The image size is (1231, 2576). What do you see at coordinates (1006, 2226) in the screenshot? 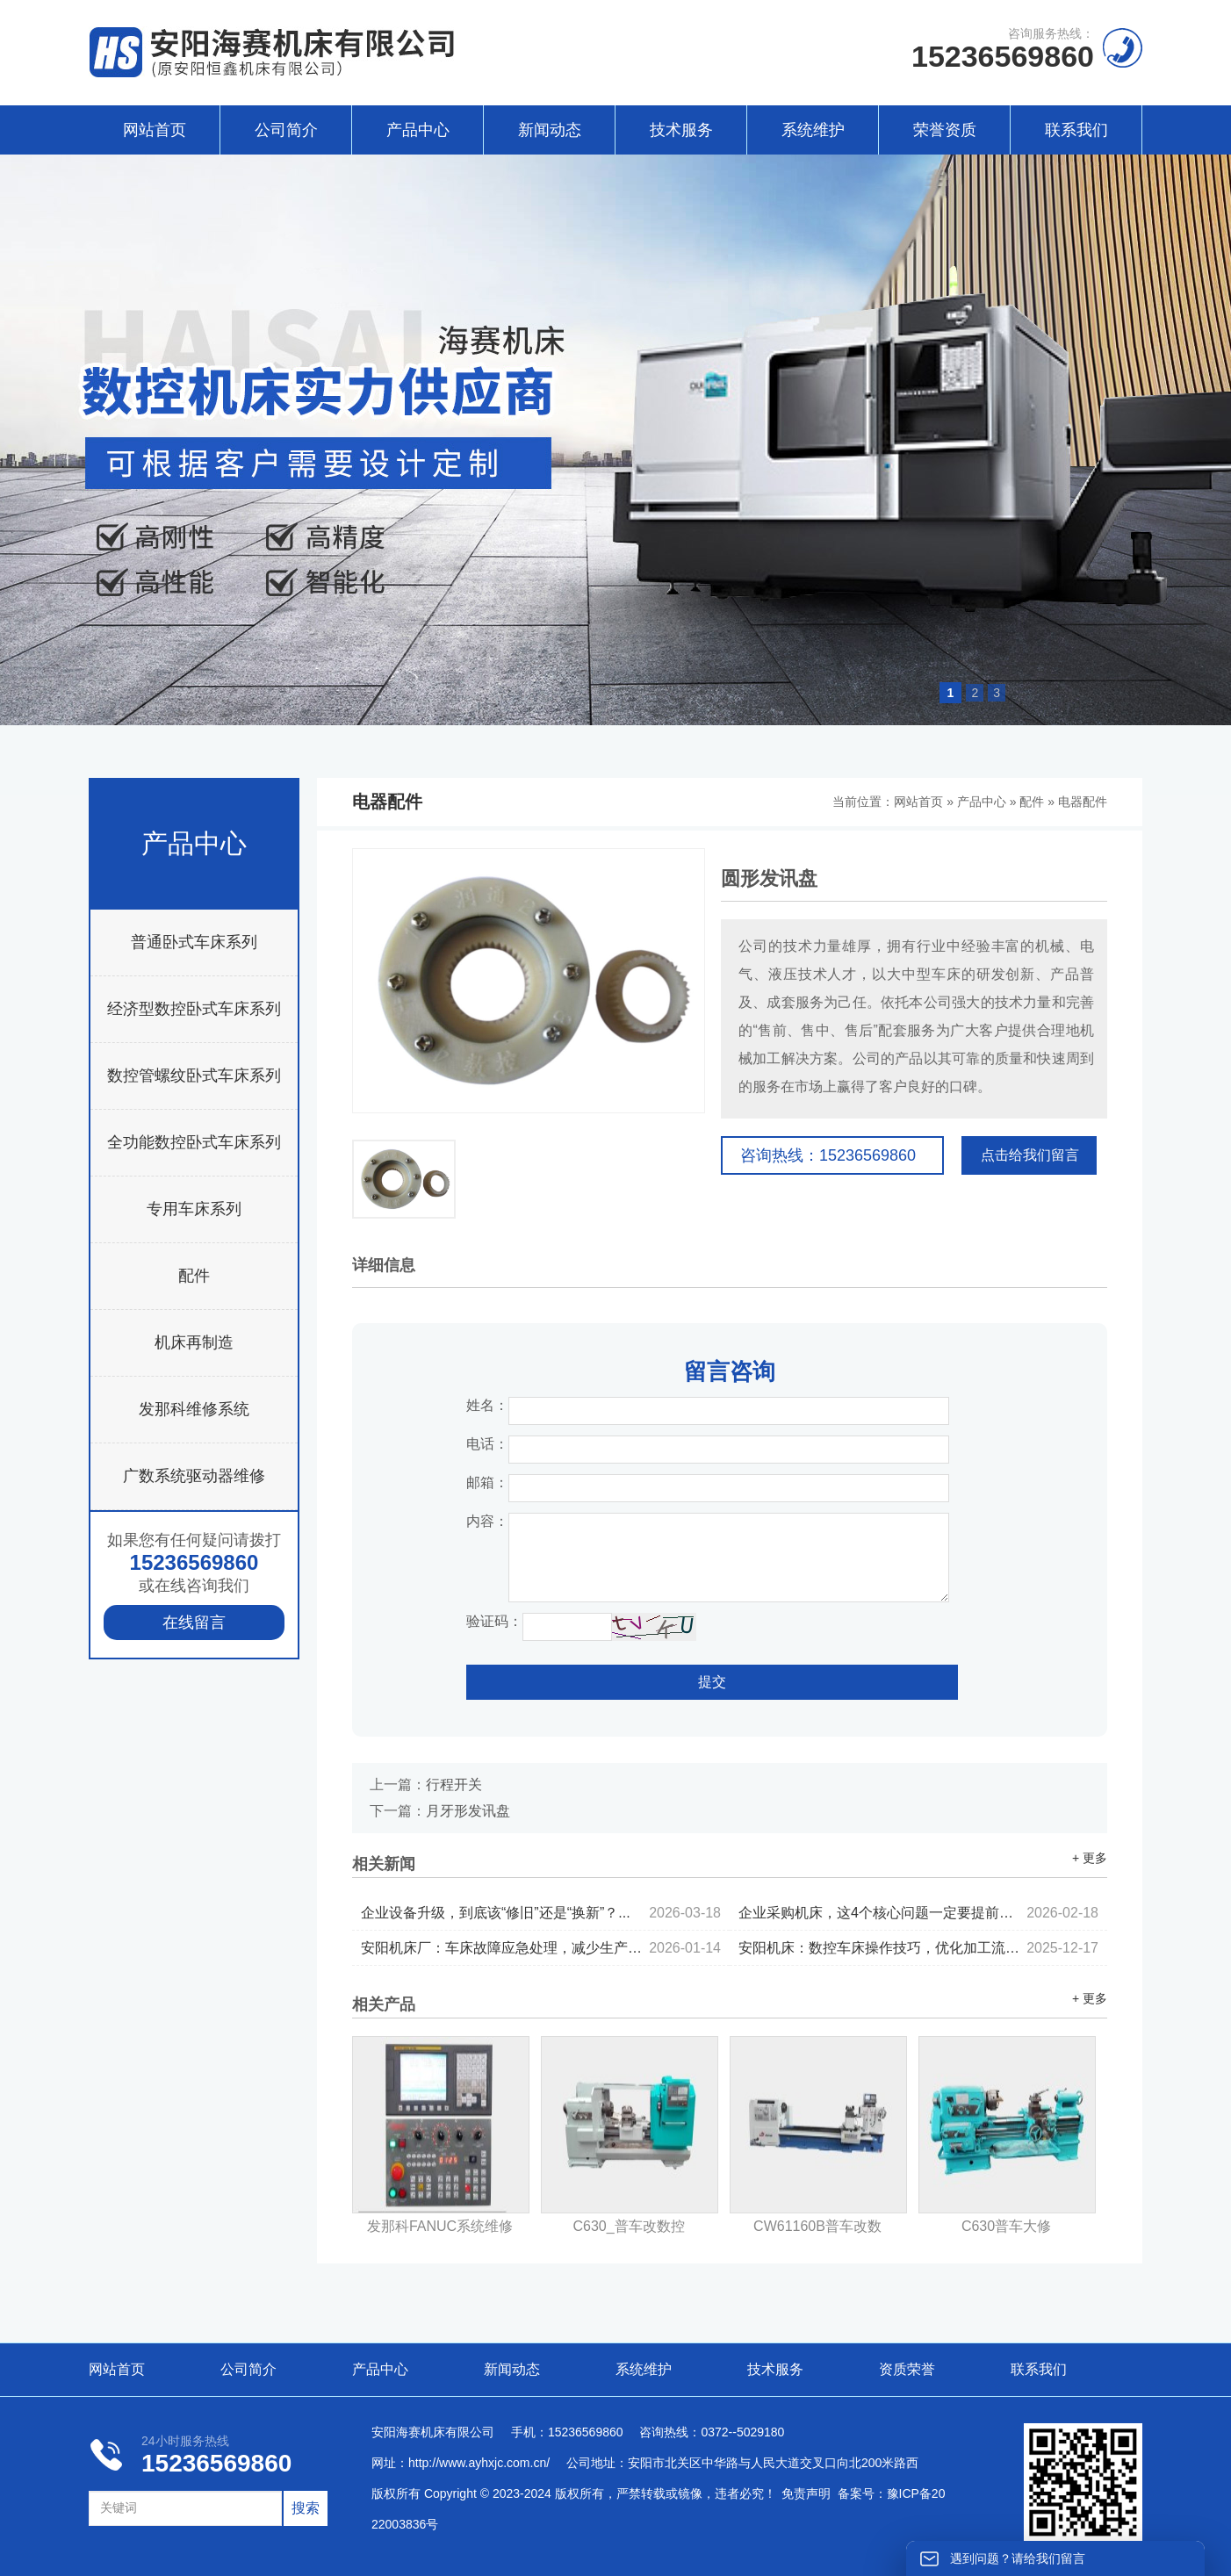
I see `C630普车大修` at bounding box center [1006, 2226].